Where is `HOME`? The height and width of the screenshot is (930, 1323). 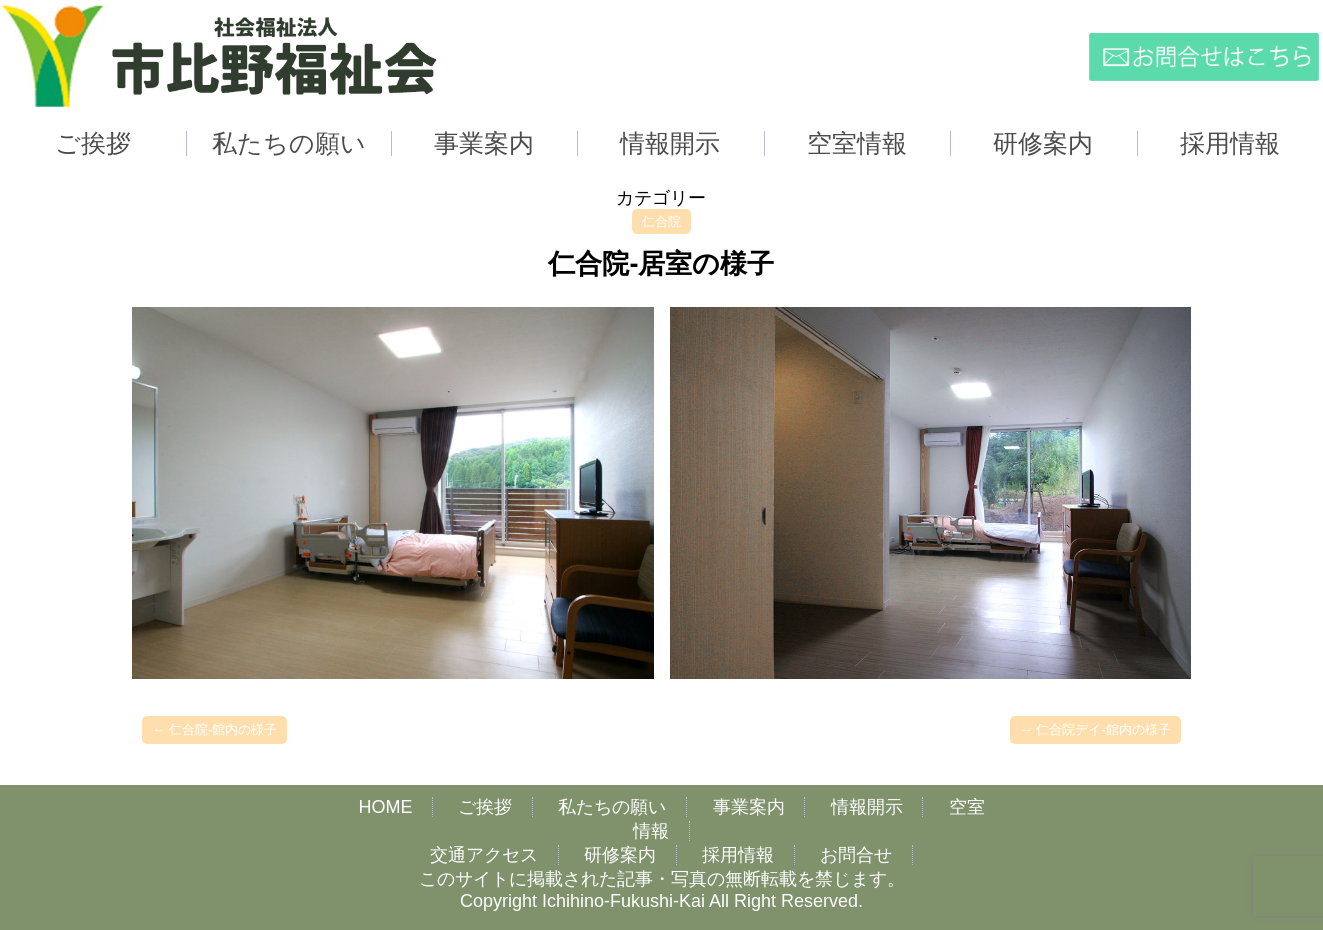
HOME is located at coordinates (385, 807).